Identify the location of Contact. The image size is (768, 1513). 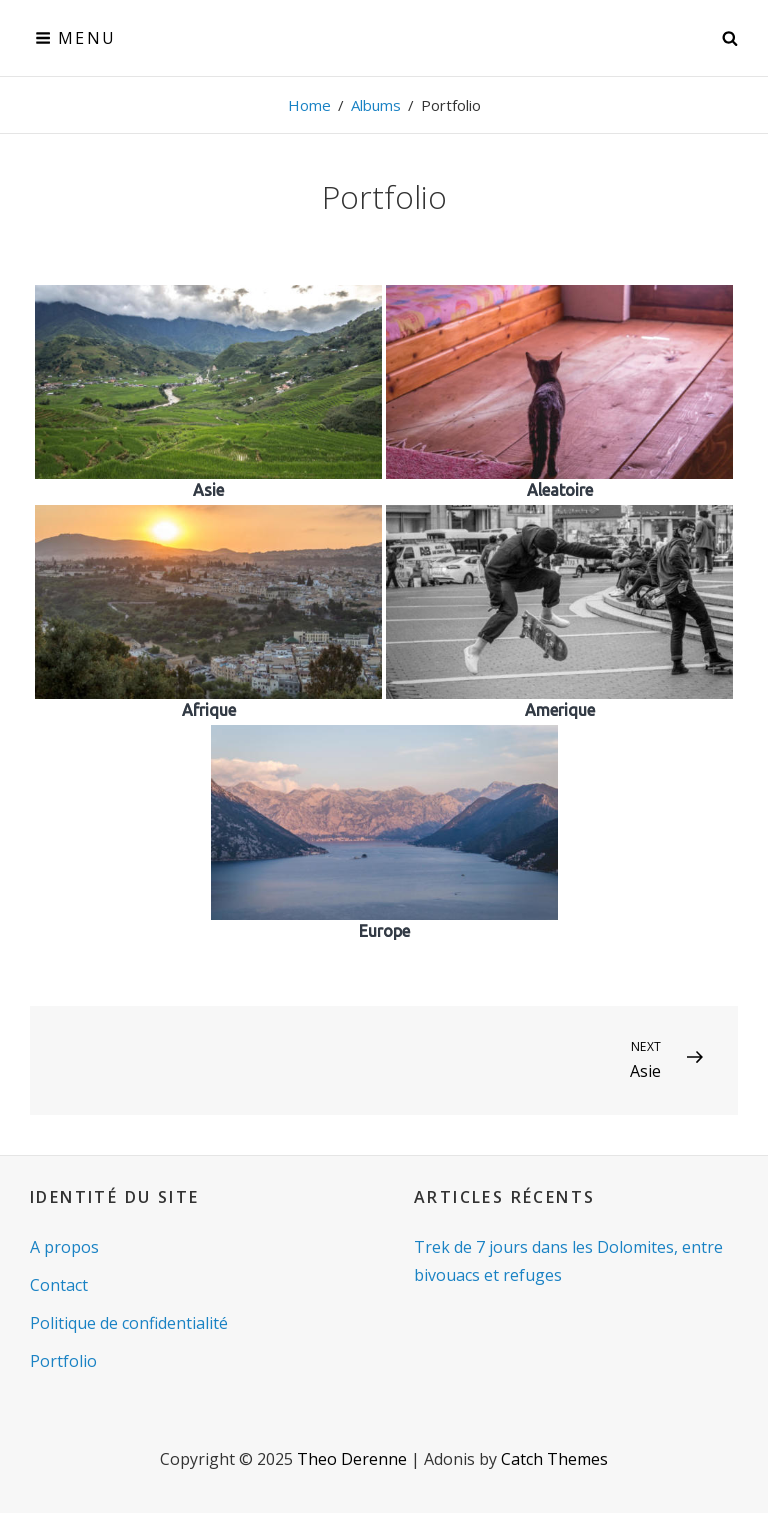
(59, 1285).